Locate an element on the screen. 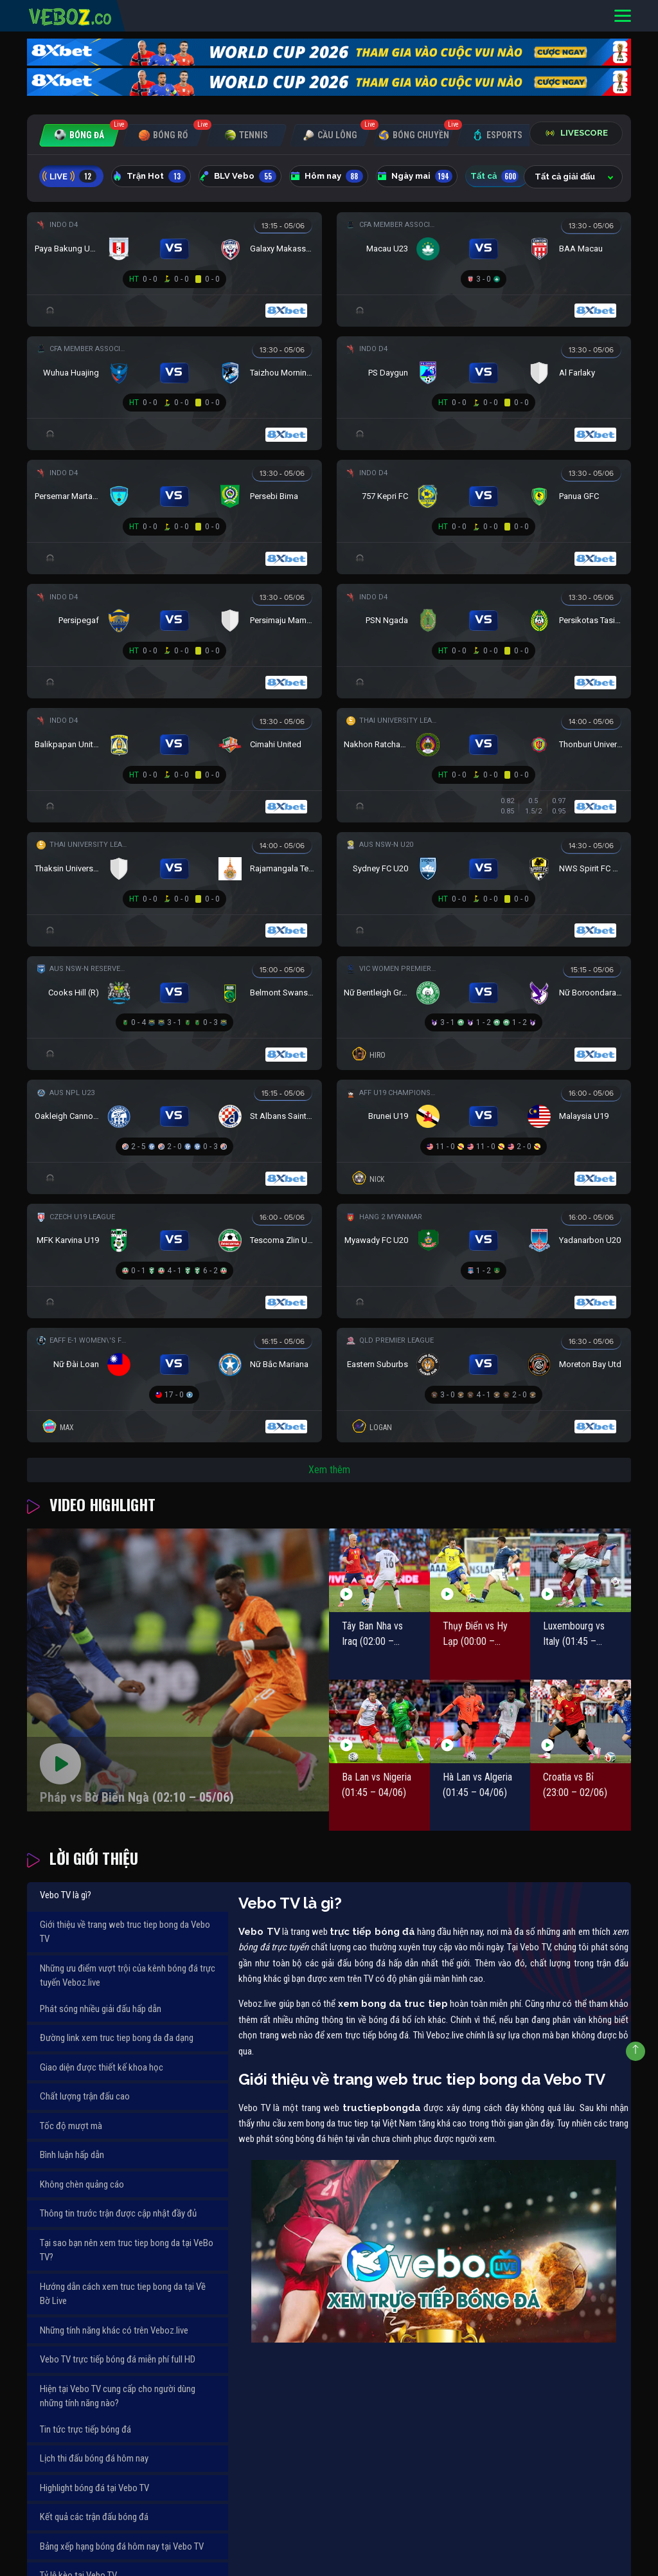 This screenshot has width=658, height=2576. [tab] is located at coordinates (79, 135).